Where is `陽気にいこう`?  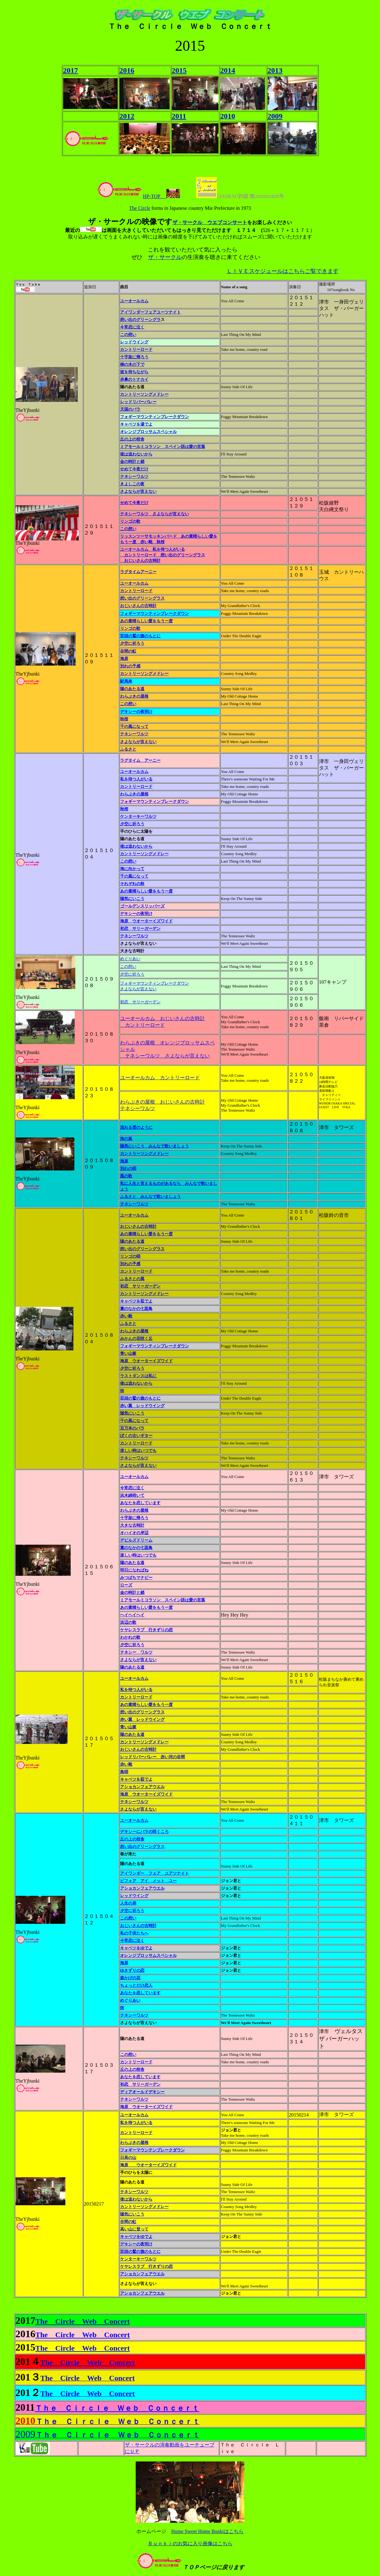
陽気にいこう is located at coordinates (132, 898).